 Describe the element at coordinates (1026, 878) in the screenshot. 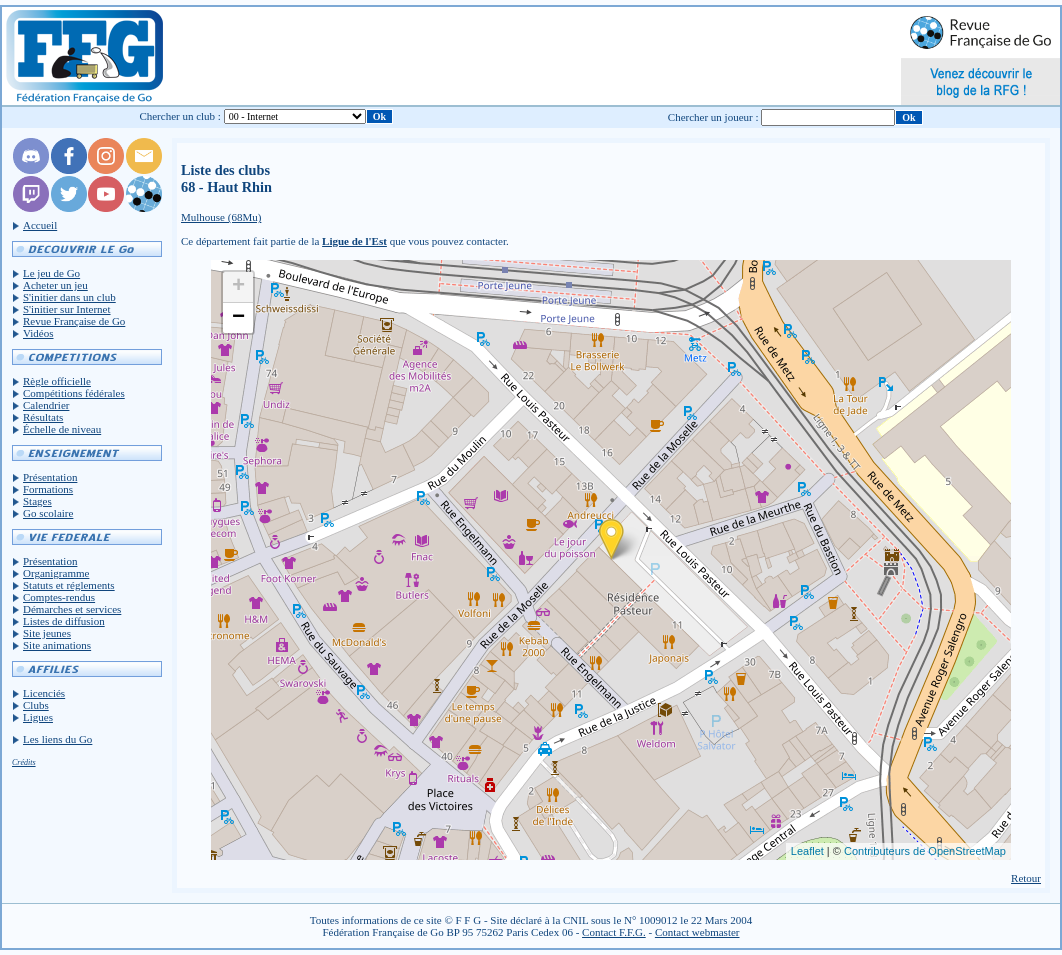

I see `Retour` at that location.